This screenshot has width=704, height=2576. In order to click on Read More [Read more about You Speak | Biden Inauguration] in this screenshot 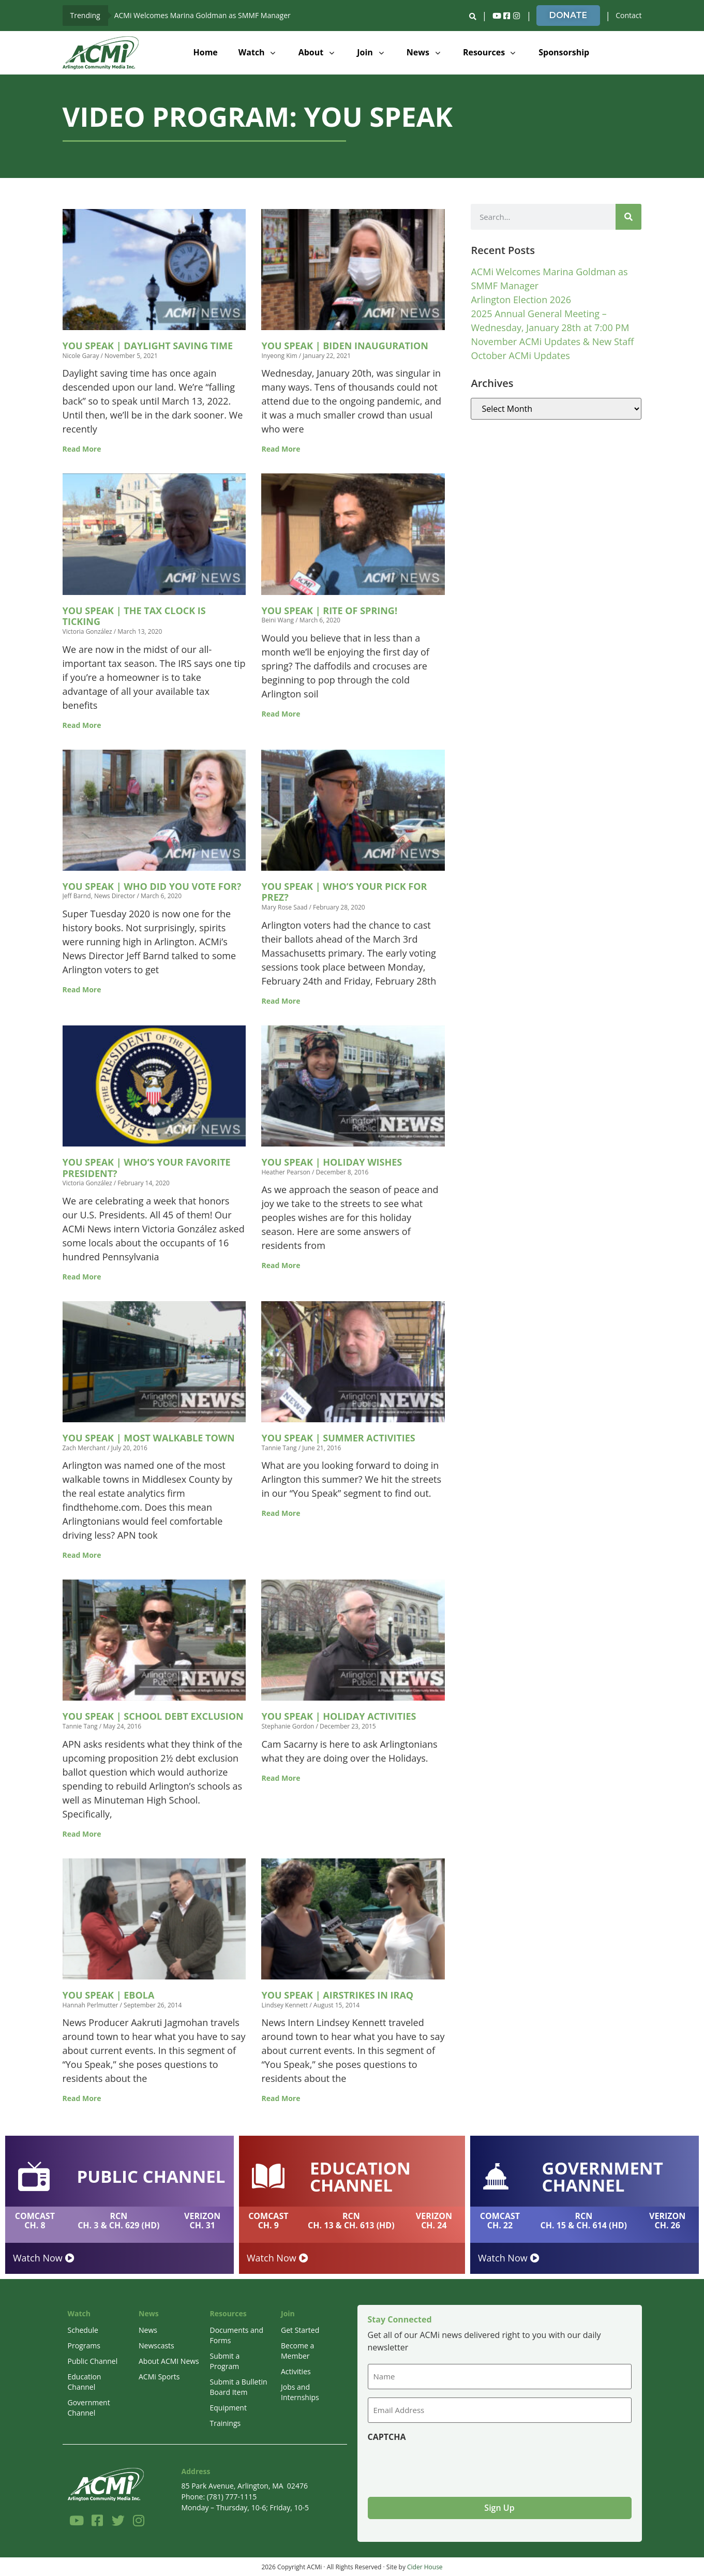, I will do `click(280, 449)`.